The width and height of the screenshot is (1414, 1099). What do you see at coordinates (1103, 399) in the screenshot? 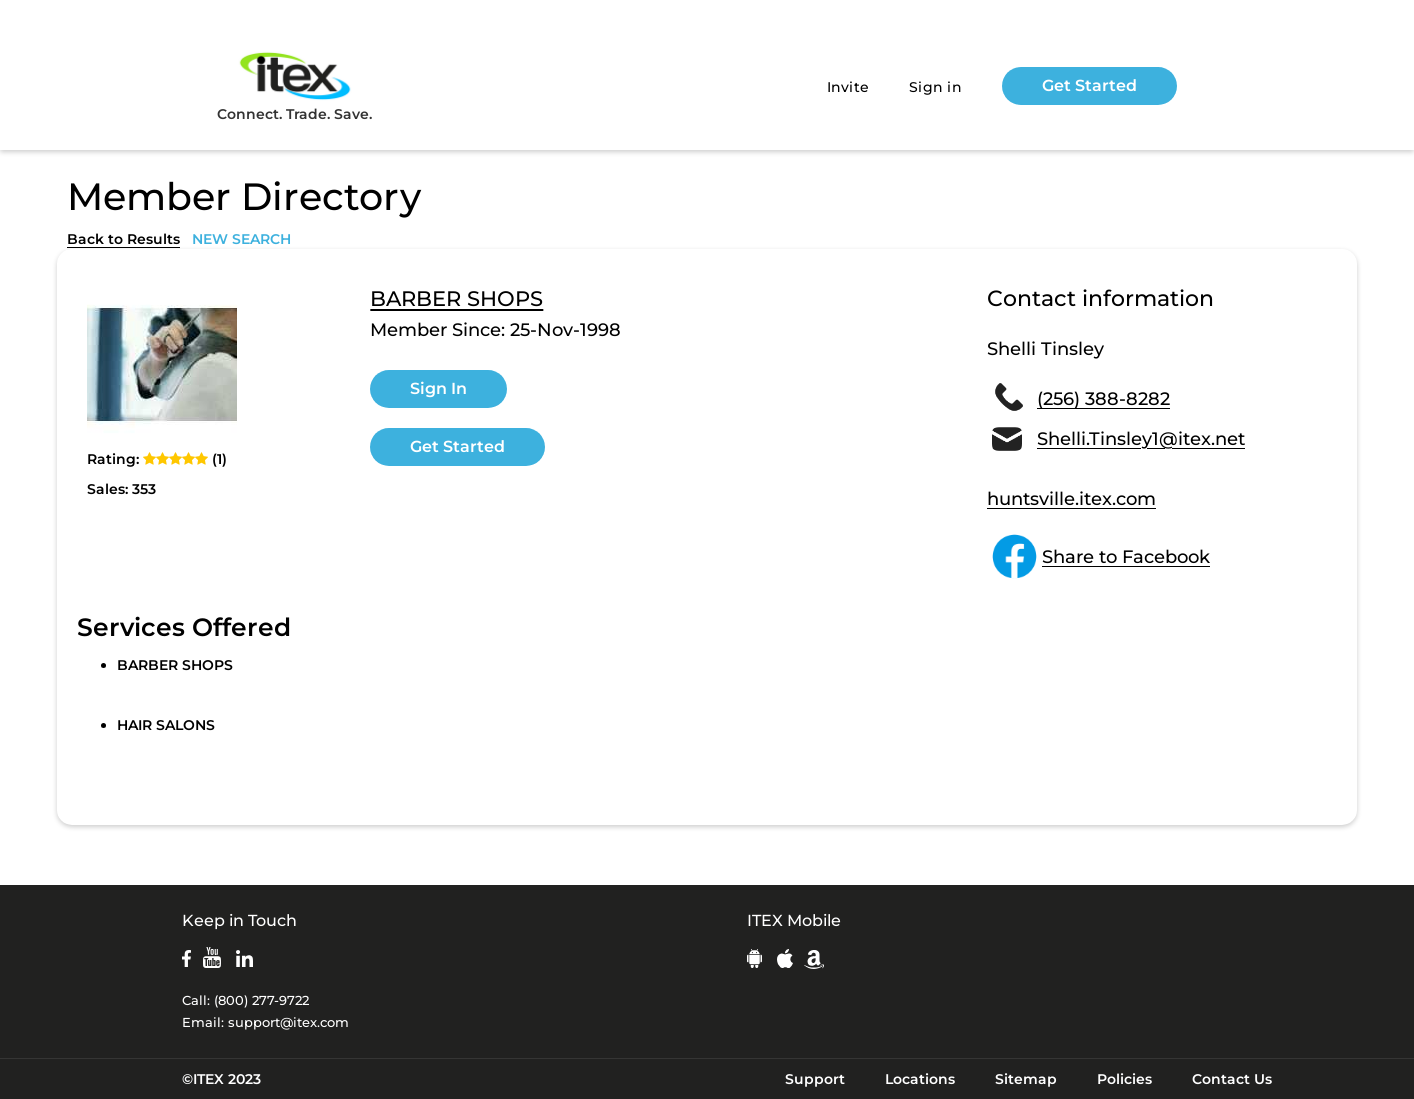
I see `(256) 388-8282` at bounding box center [1103, 399].